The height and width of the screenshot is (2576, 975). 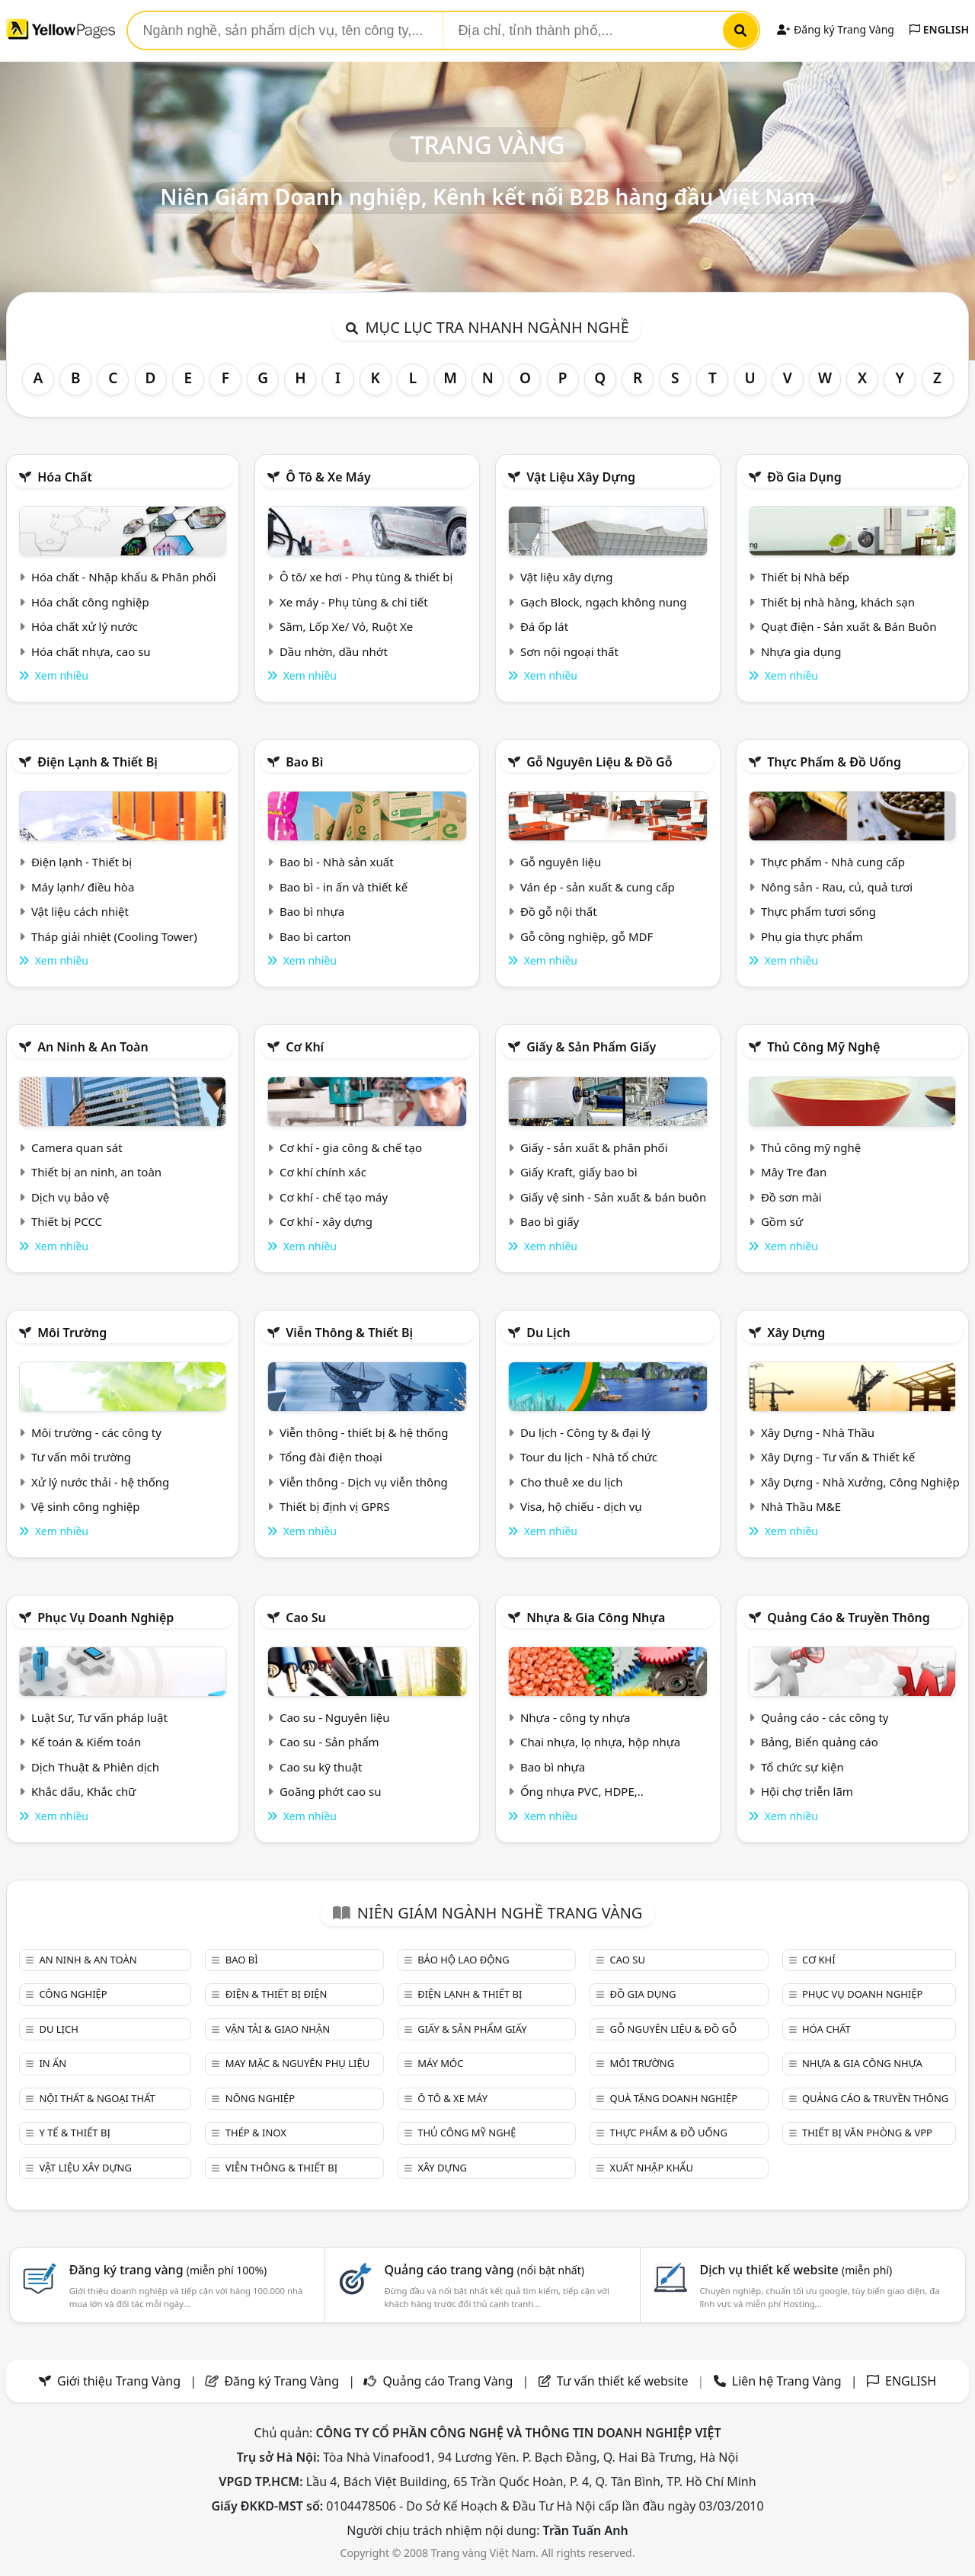 What do you see at coordinates (93, 1046) in the screenshot?
I see `An ninh & An toàn` at bounding box center [93, 1046].